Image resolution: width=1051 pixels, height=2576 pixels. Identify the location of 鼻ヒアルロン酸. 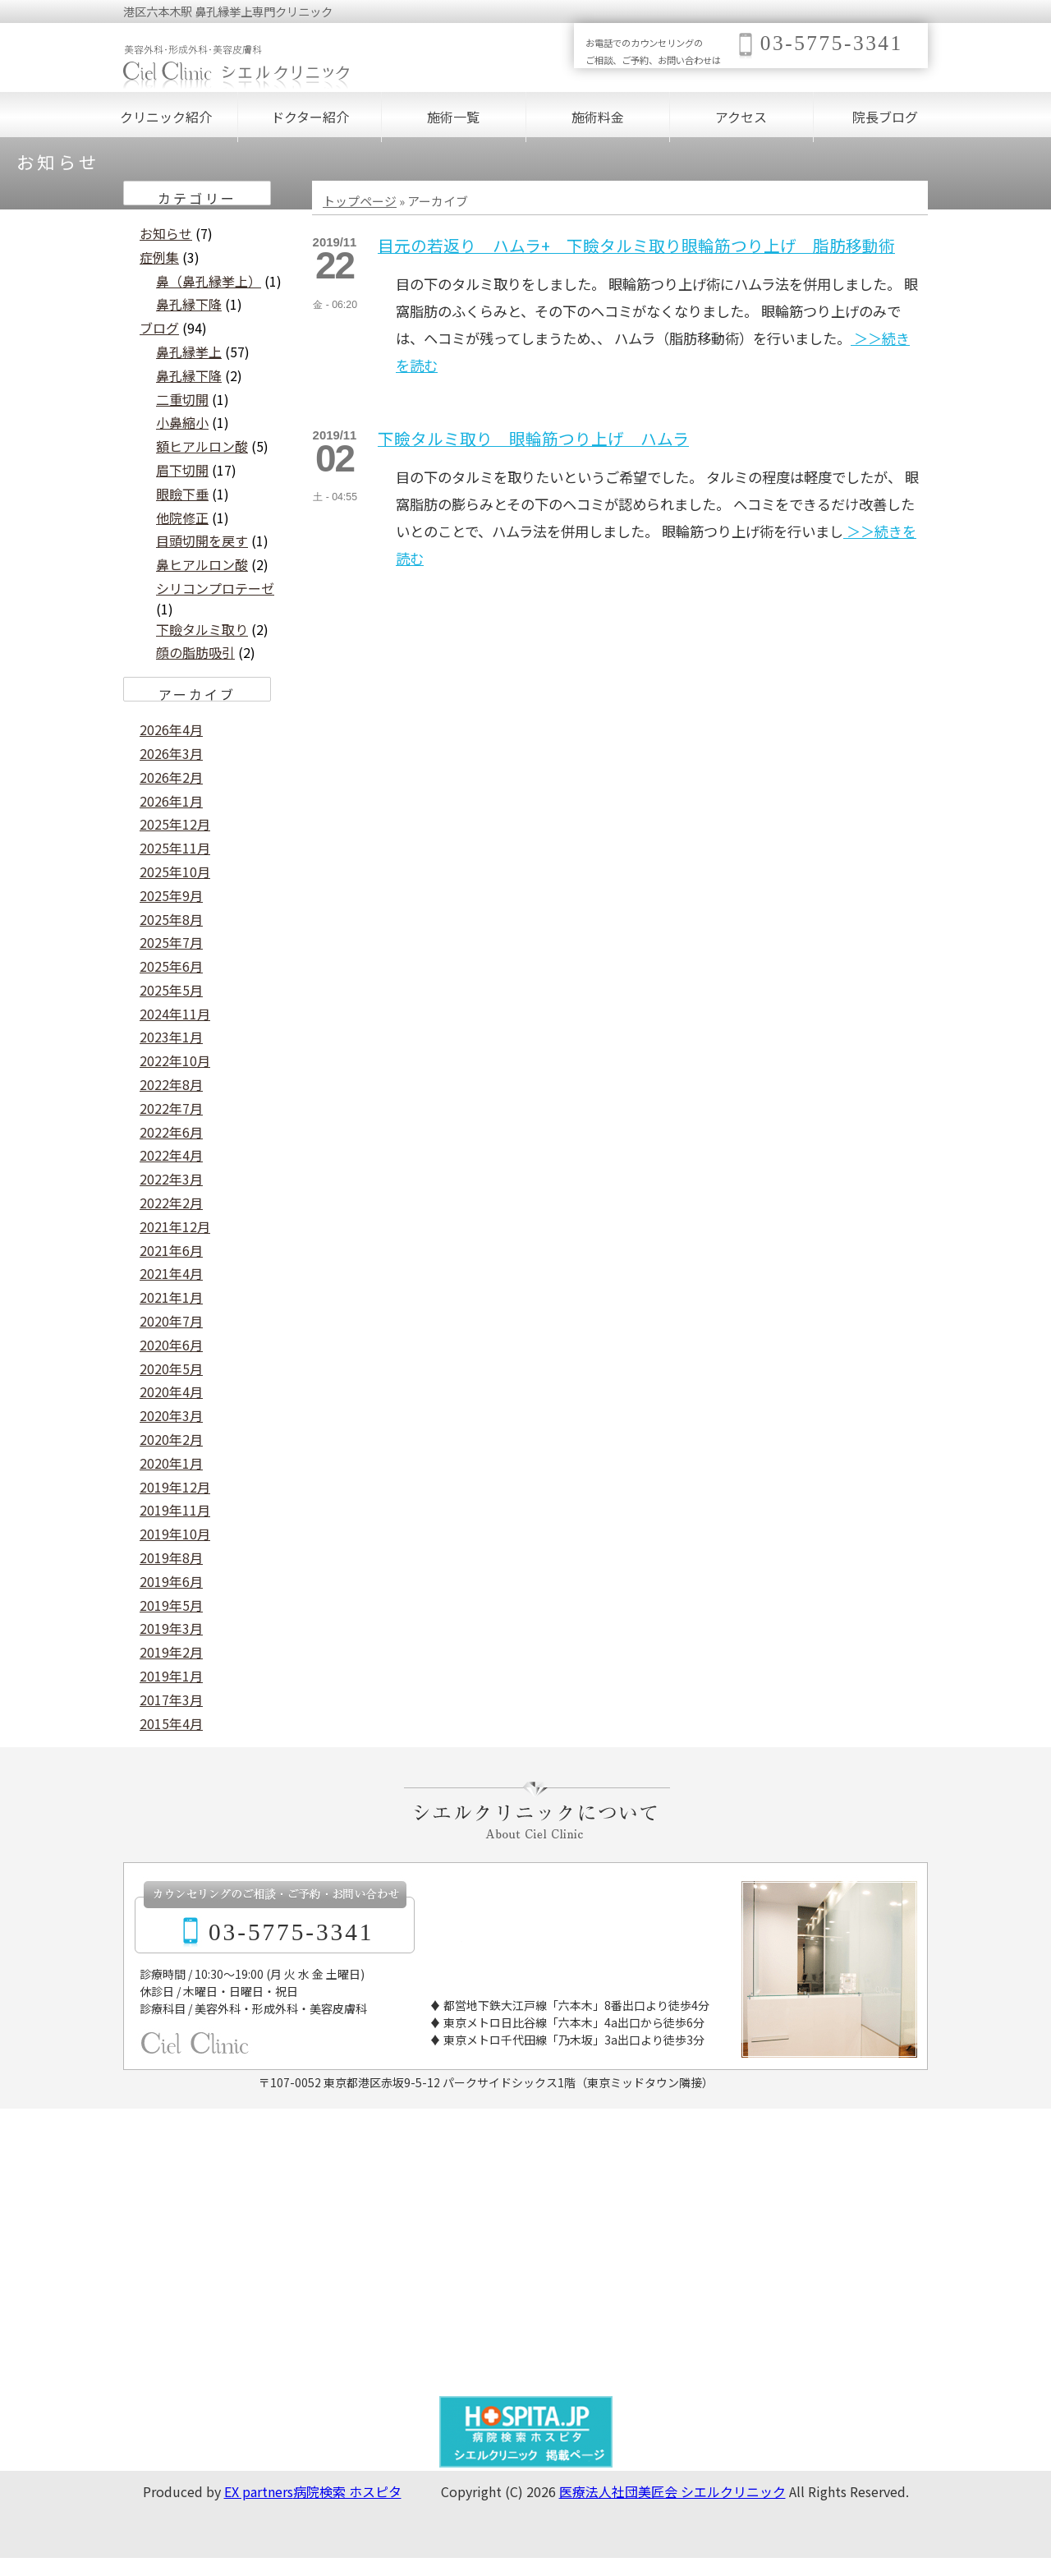
(202, 564).